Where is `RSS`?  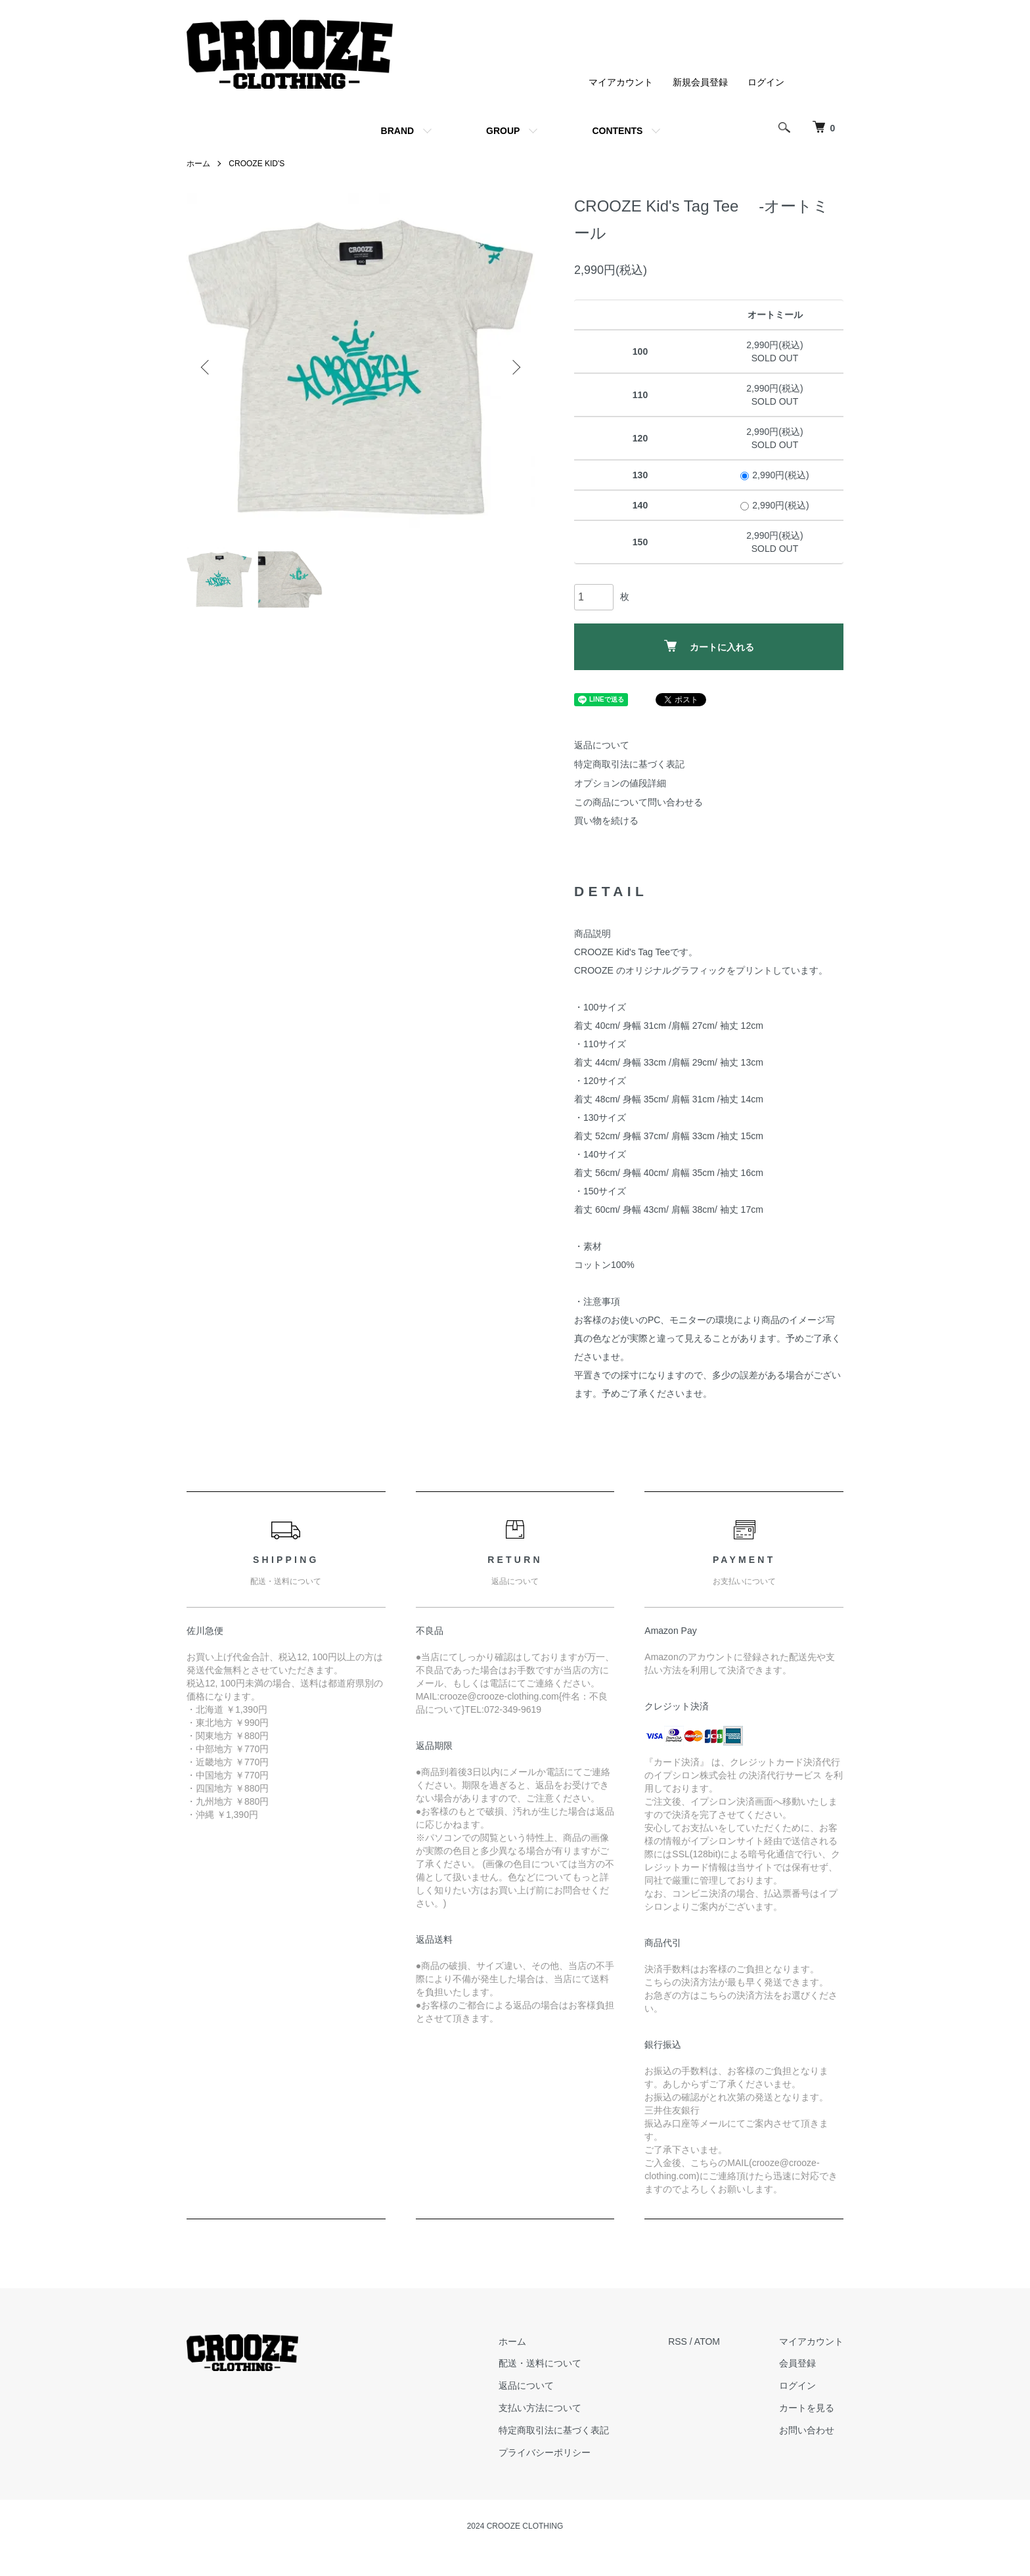
RSS is located at coordinates (677, 2341).